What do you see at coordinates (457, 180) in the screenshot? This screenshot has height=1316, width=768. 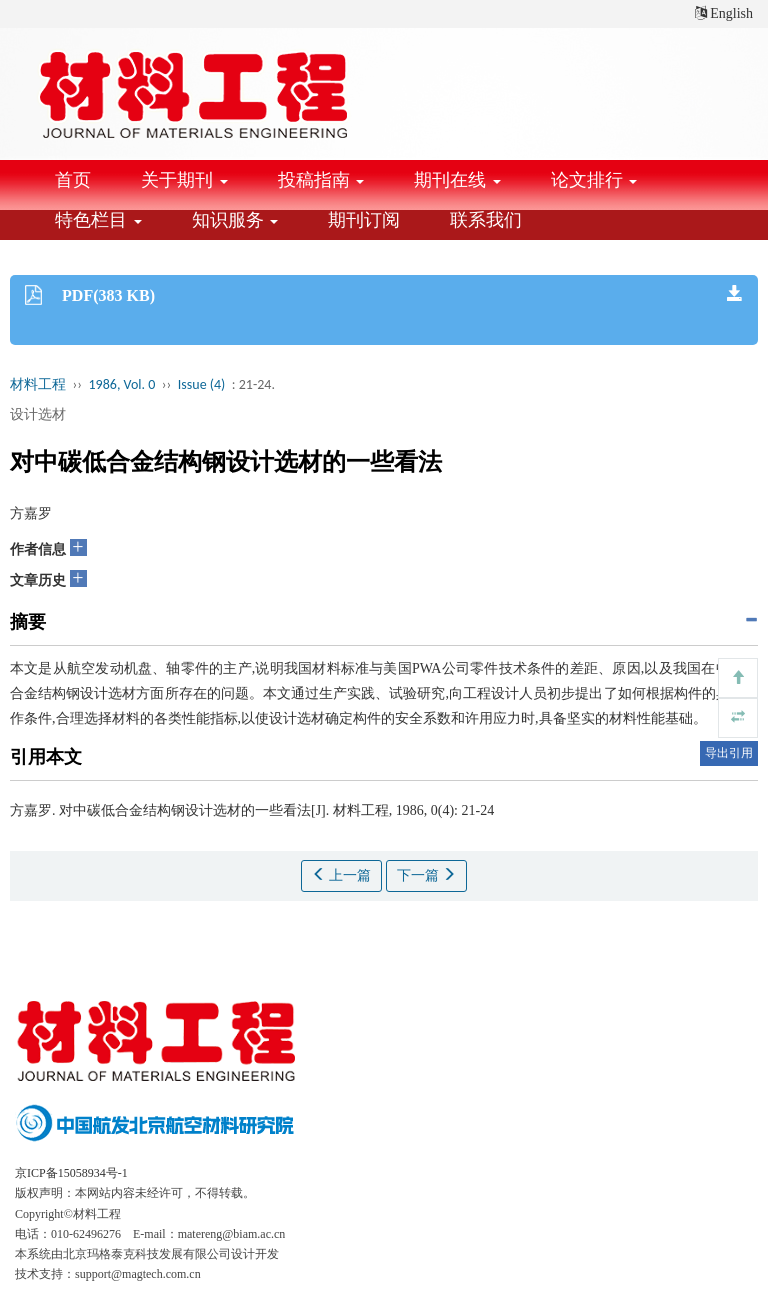 I see `期刊在线` at bounding box center [457, 180].